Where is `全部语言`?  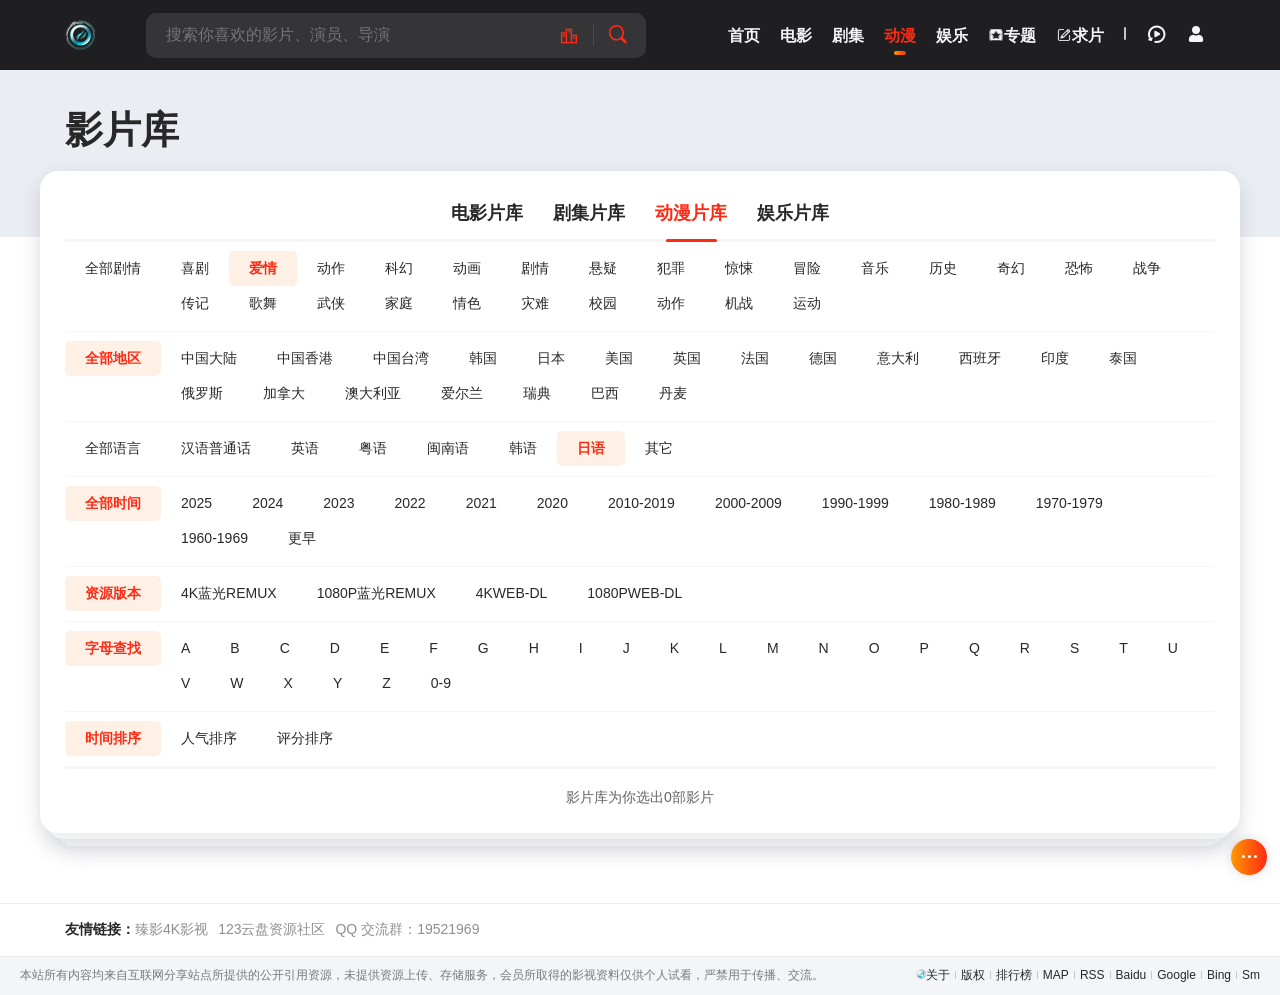
全部语言 is located at coordinates (113, 448).